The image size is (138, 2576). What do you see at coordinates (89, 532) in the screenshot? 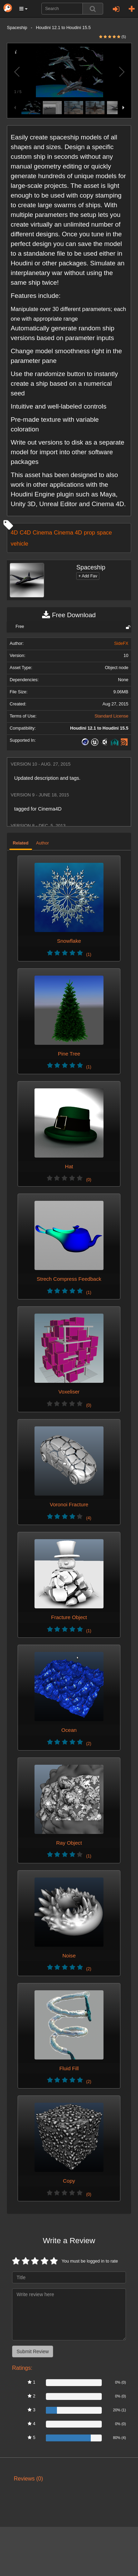
I see `prop` at bounding box center [89, 532].